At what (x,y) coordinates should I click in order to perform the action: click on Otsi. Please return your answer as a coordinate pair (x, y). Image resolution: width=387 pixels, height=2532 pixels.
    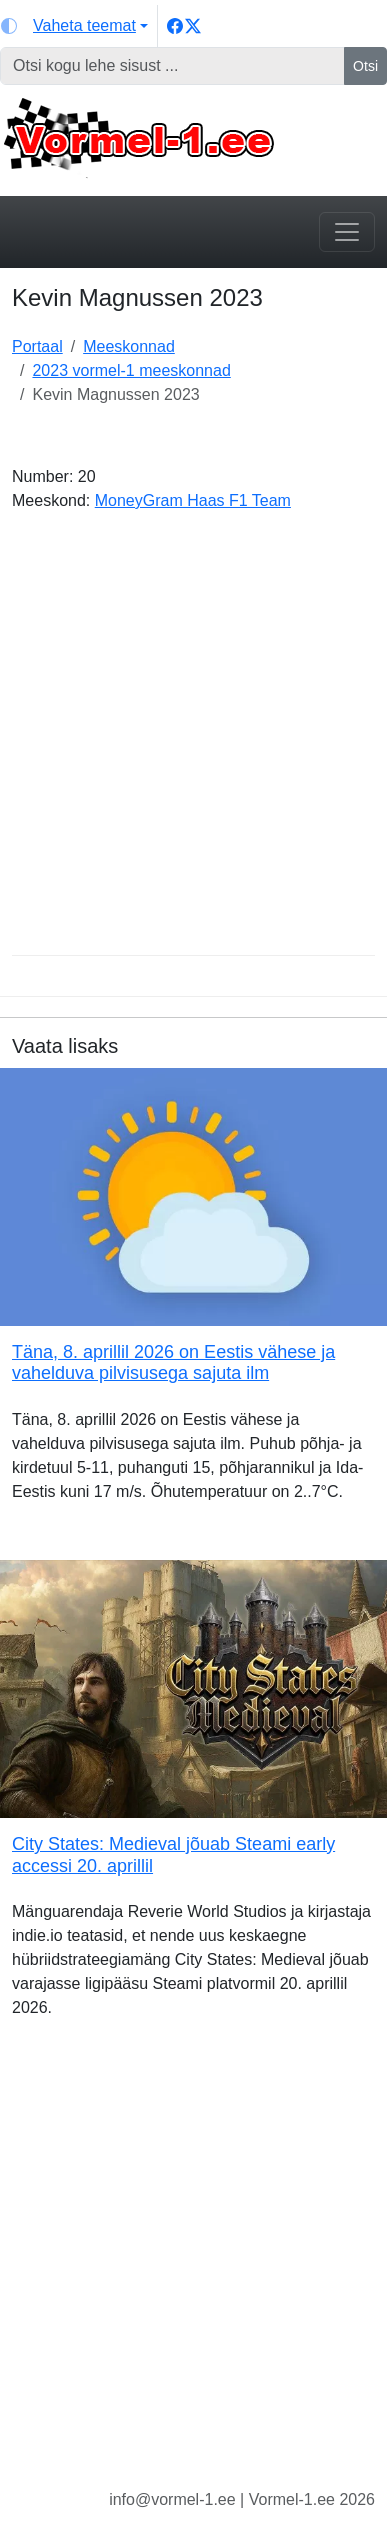
    Looking at the image, I should click on (365, 66).